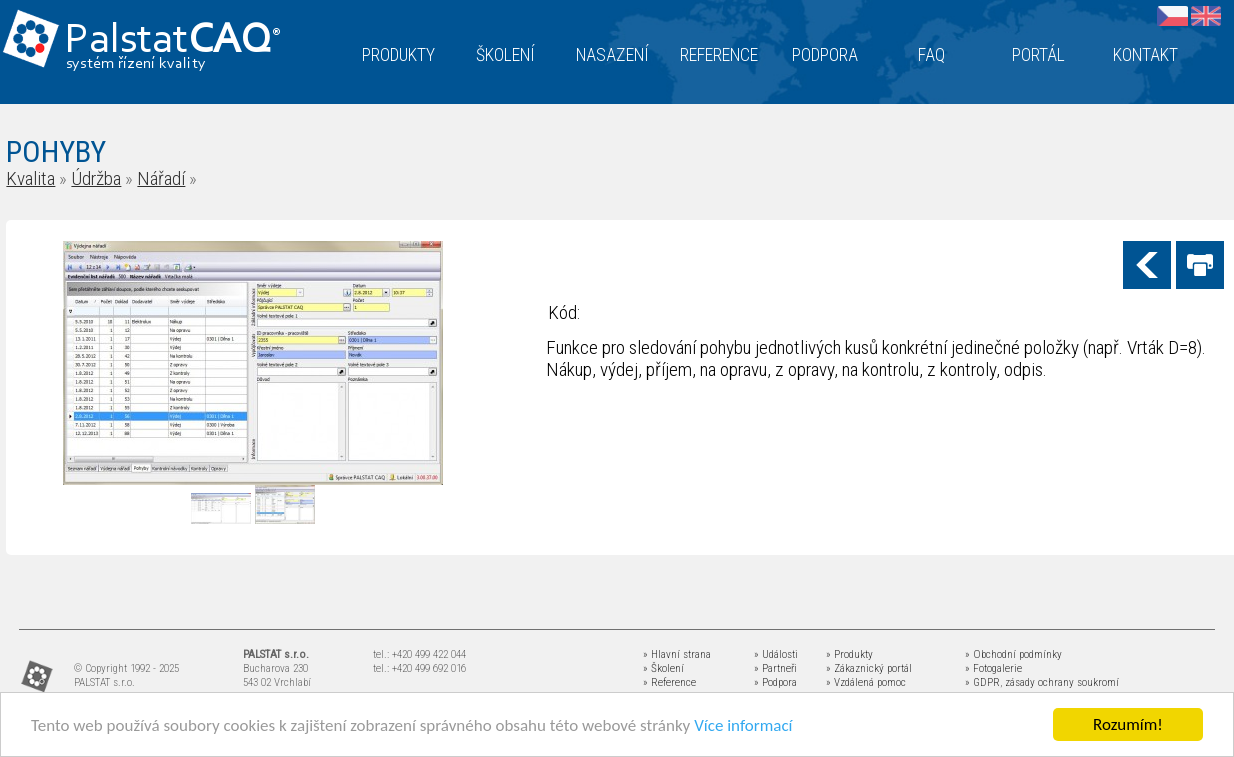  I want to click on » Události, so click(776, 654).